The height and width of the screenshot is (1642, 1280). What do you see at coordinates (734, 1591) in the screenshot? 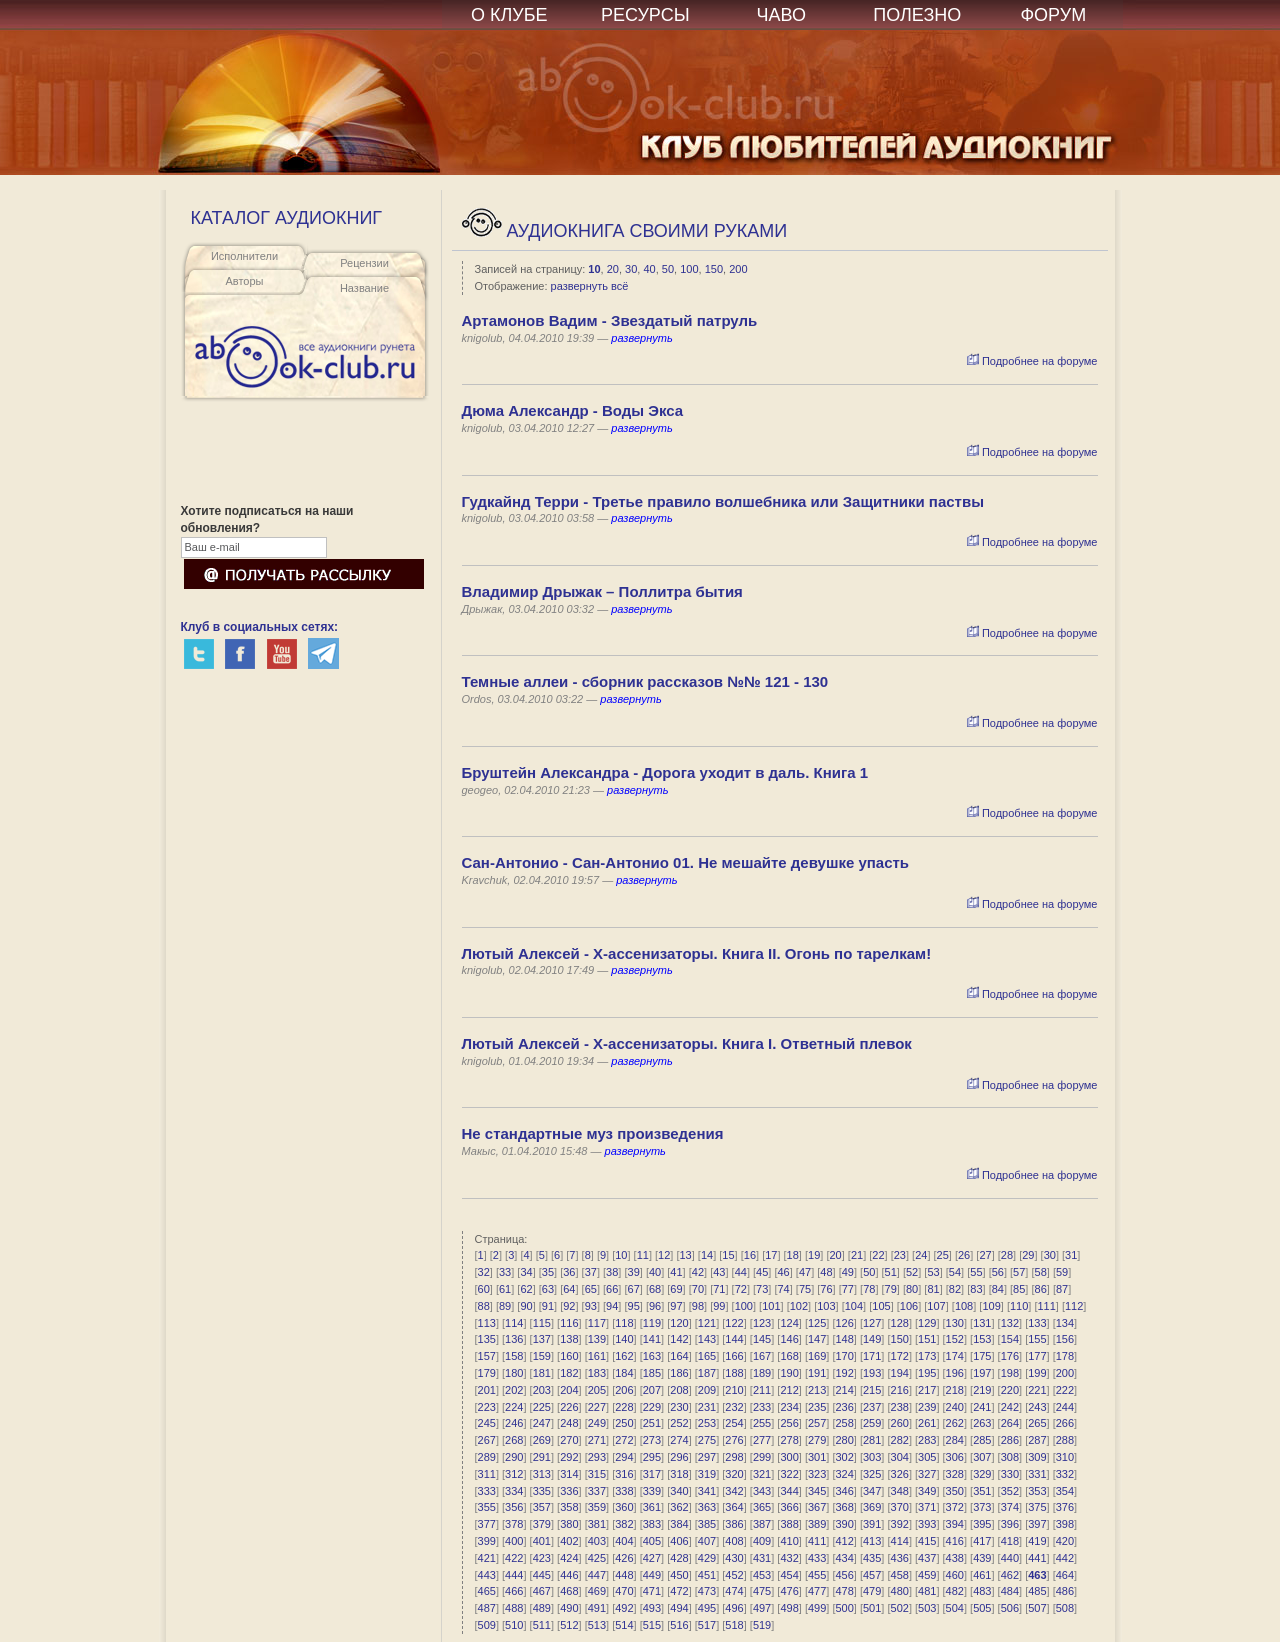
I see `474` at bounding box center [734, 1591].